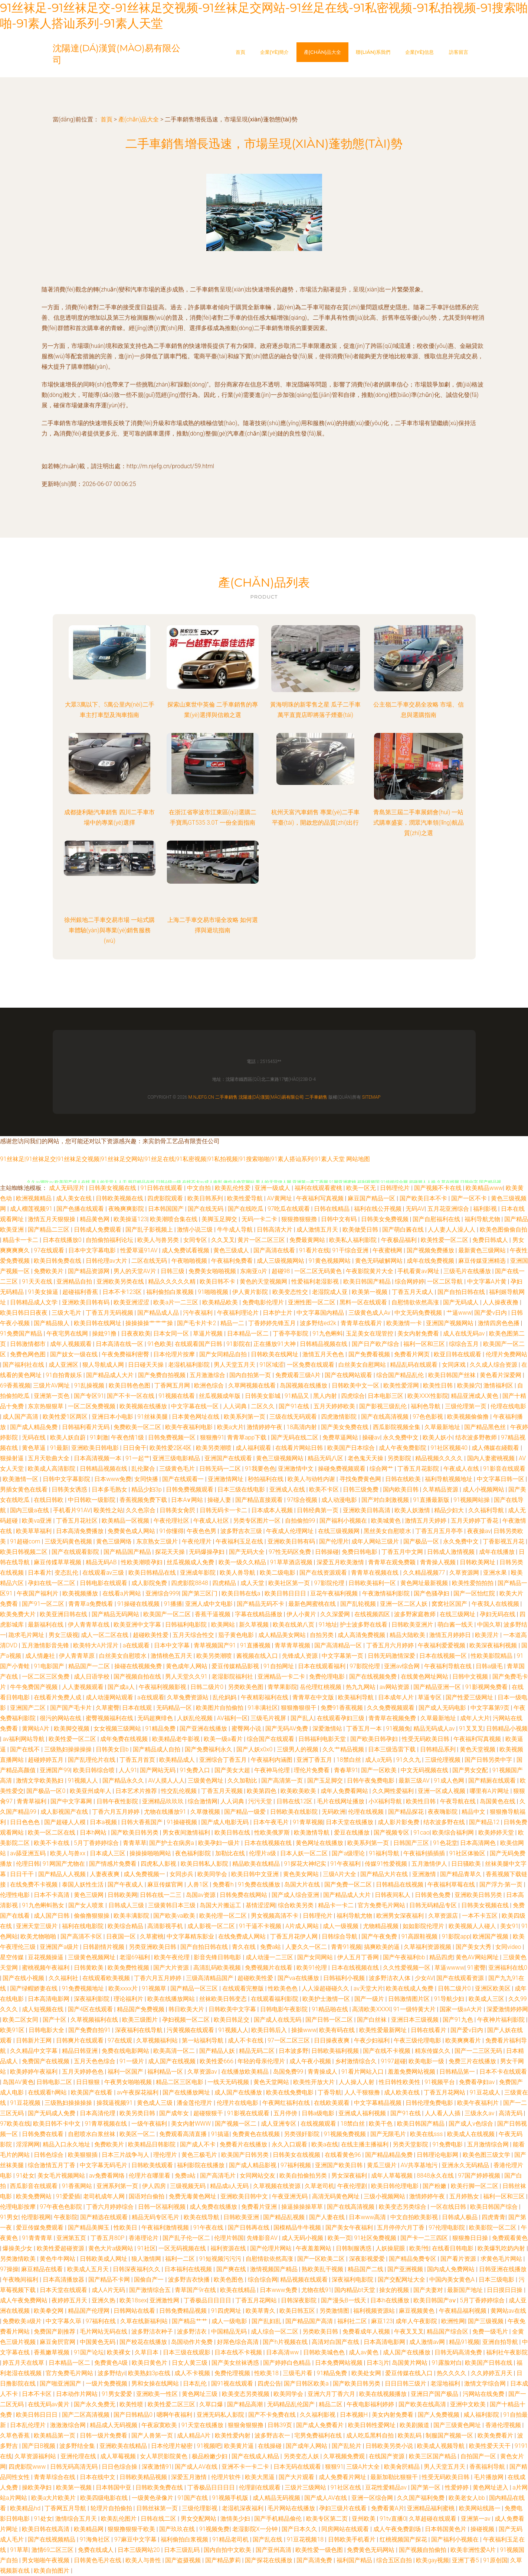 The width and height of the screenshot is (528, 2576). I want to click on 波多野结yi, so click(111, 2373).